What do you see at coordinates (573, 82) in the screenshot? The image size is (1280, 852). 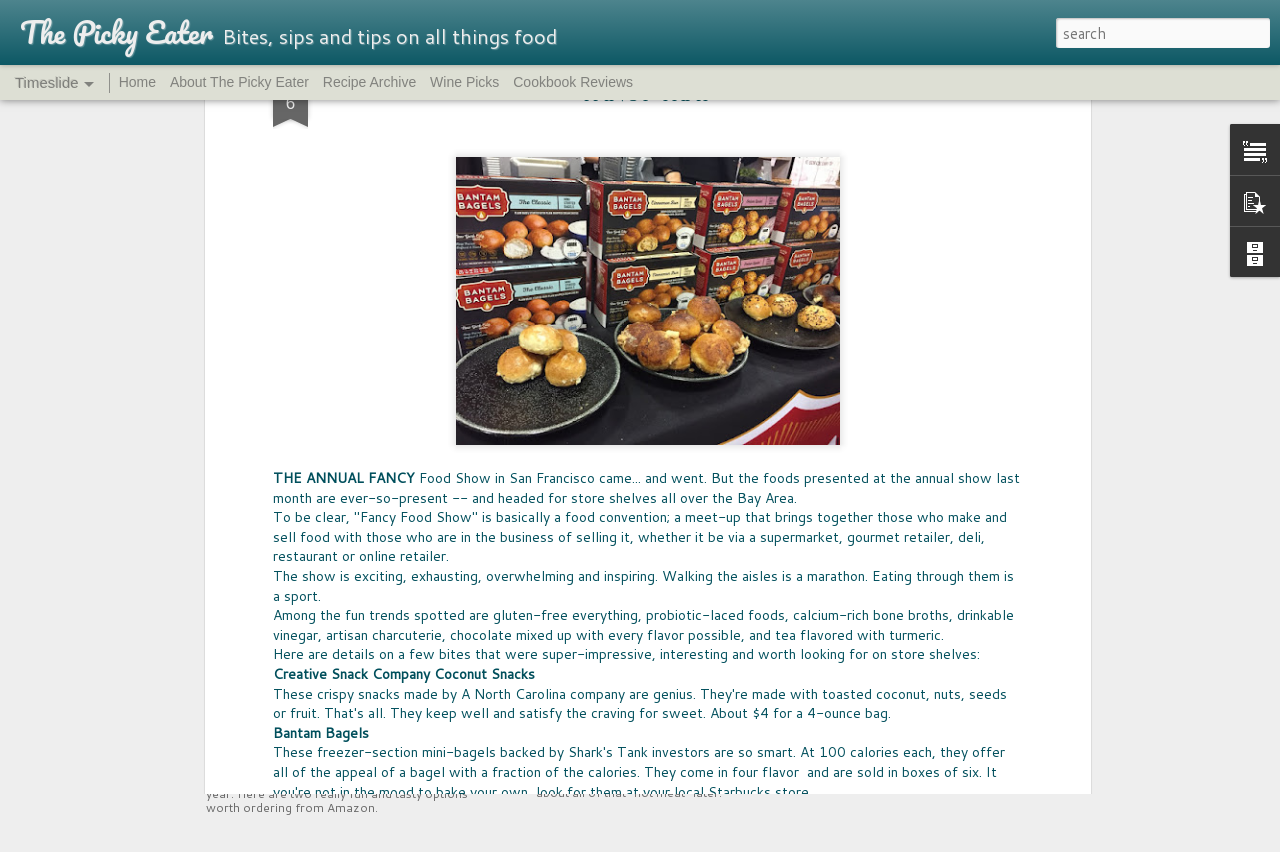 I see `Cookbook Reviews` at bounding box center [573, 82].